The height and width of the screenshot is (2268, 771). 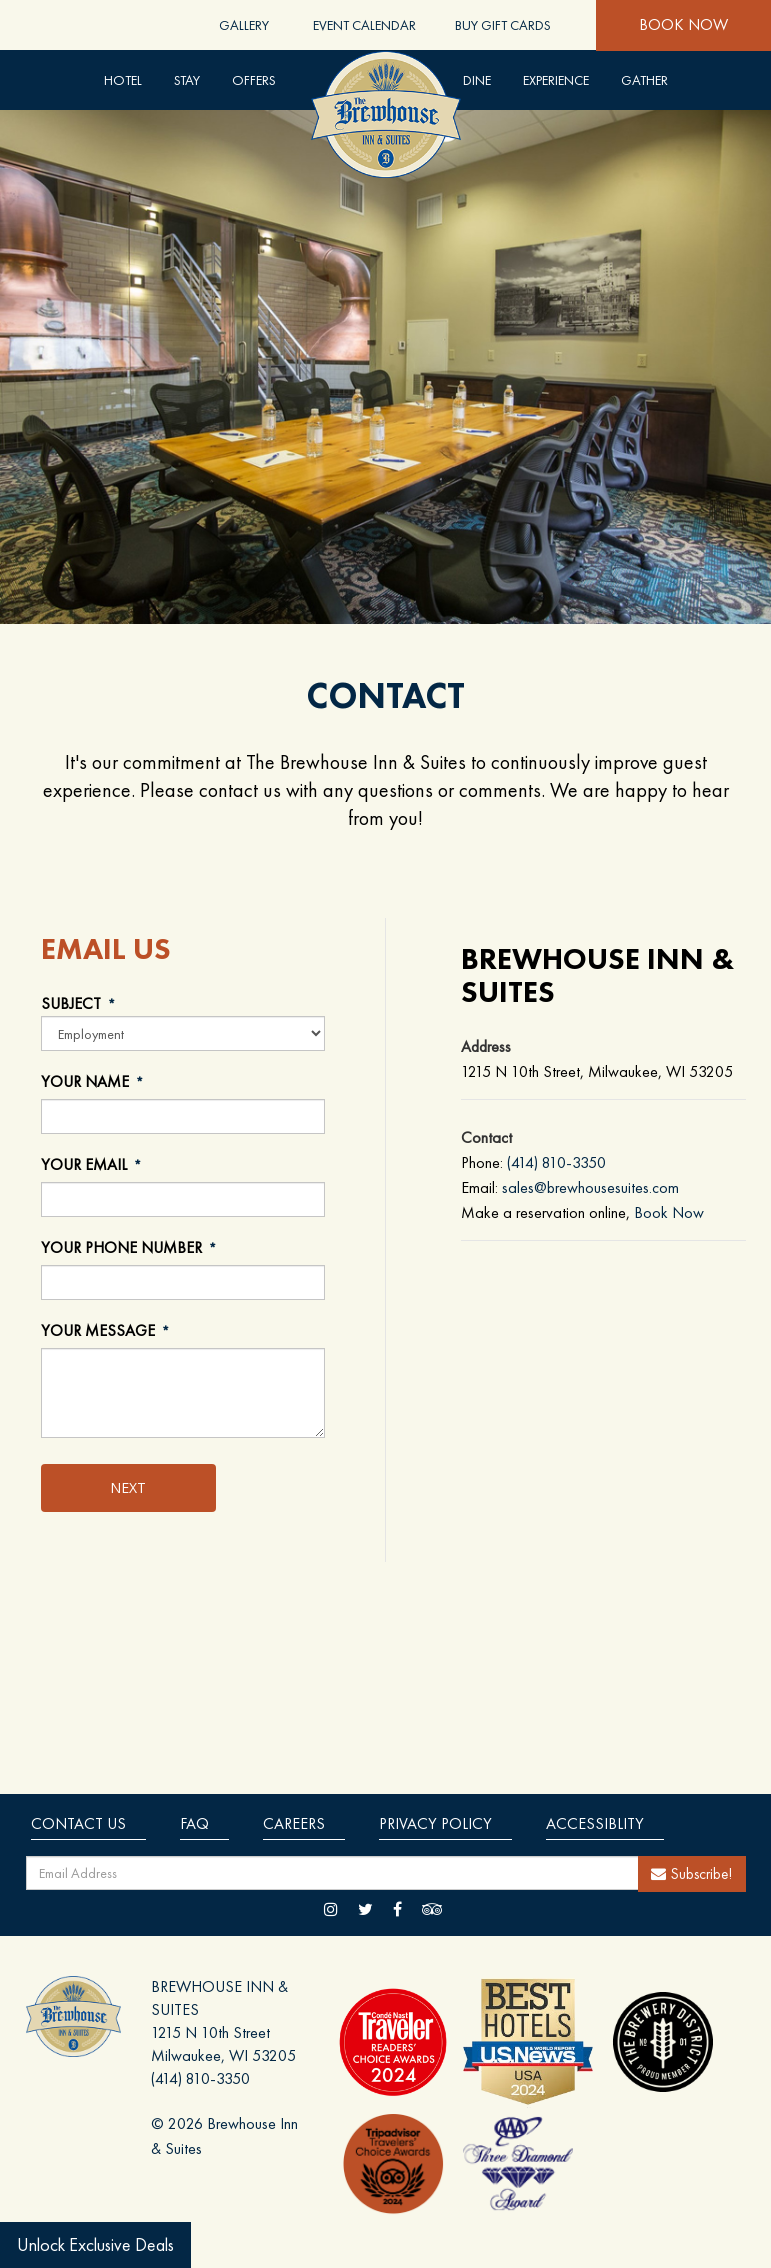 I want to click on Book Now, so click(x=683, y=24).